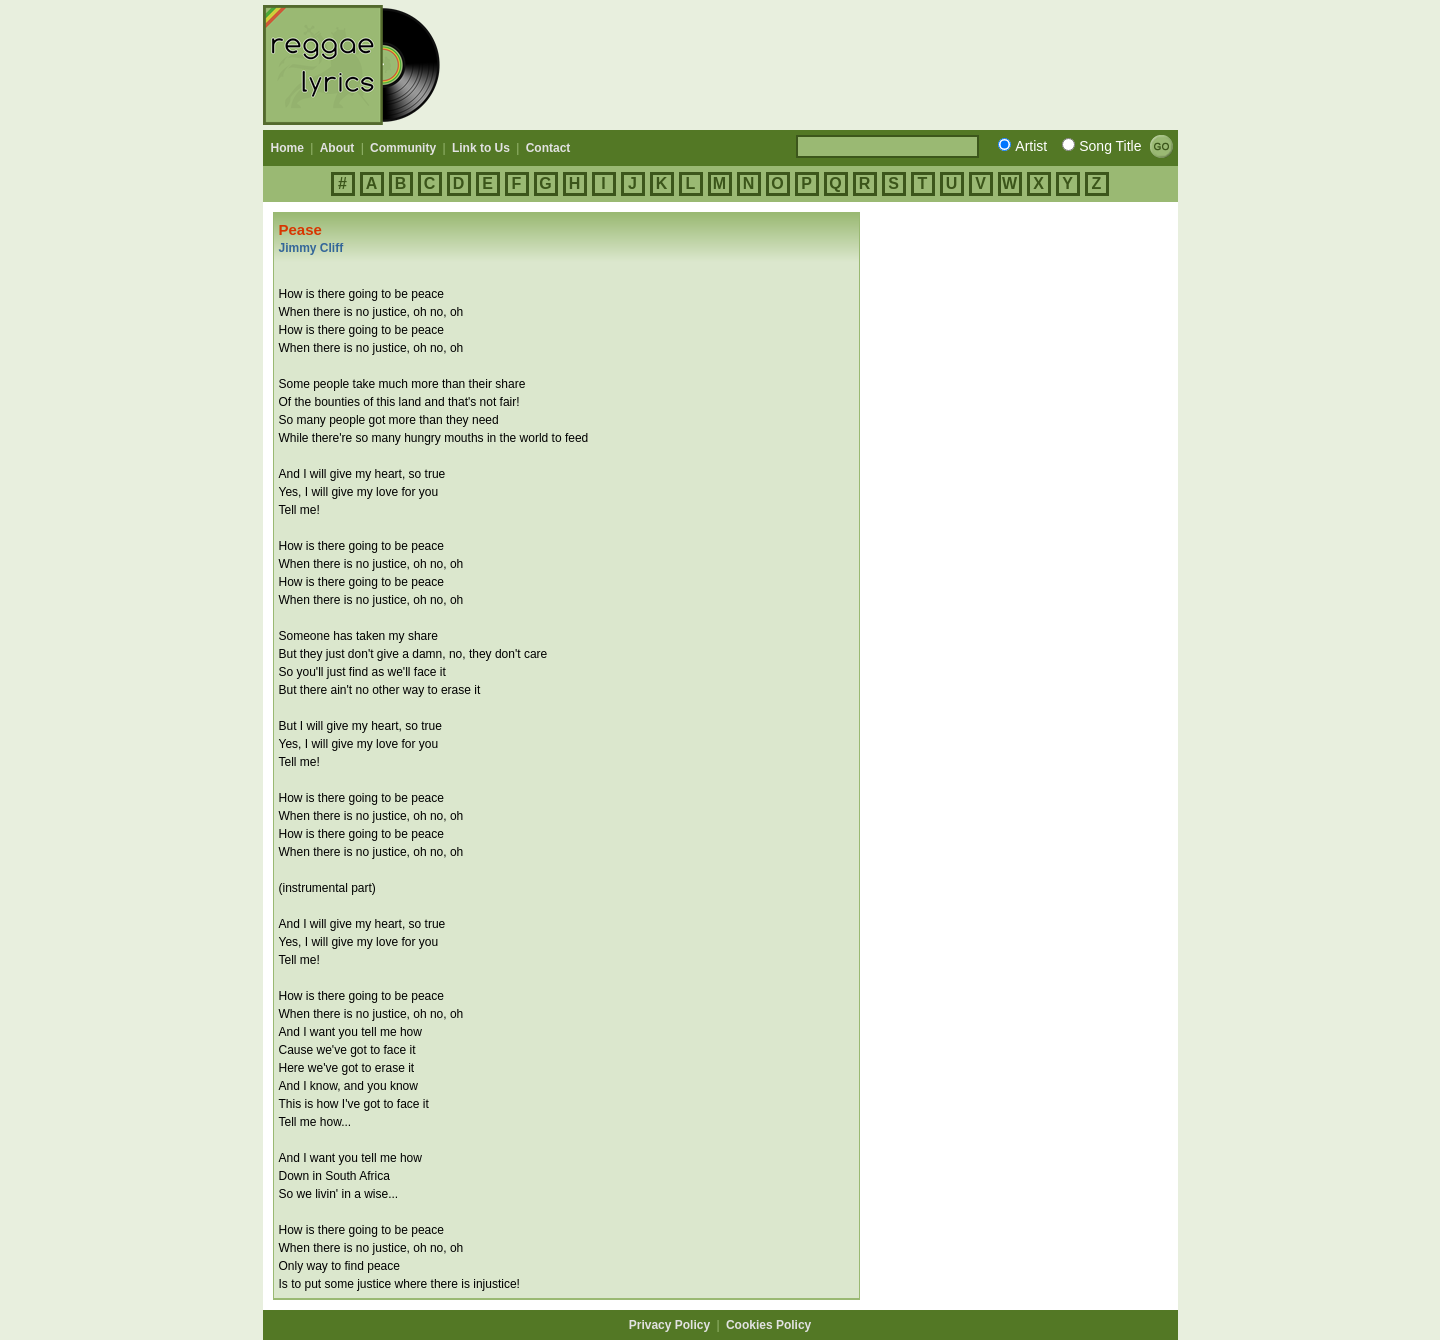 The height and width of the screenshot is (1340, 1440). What do you see at coordinates (814, 65) in the screenshot?
I see `[Advertisement]` at bounding box center [814, 65].